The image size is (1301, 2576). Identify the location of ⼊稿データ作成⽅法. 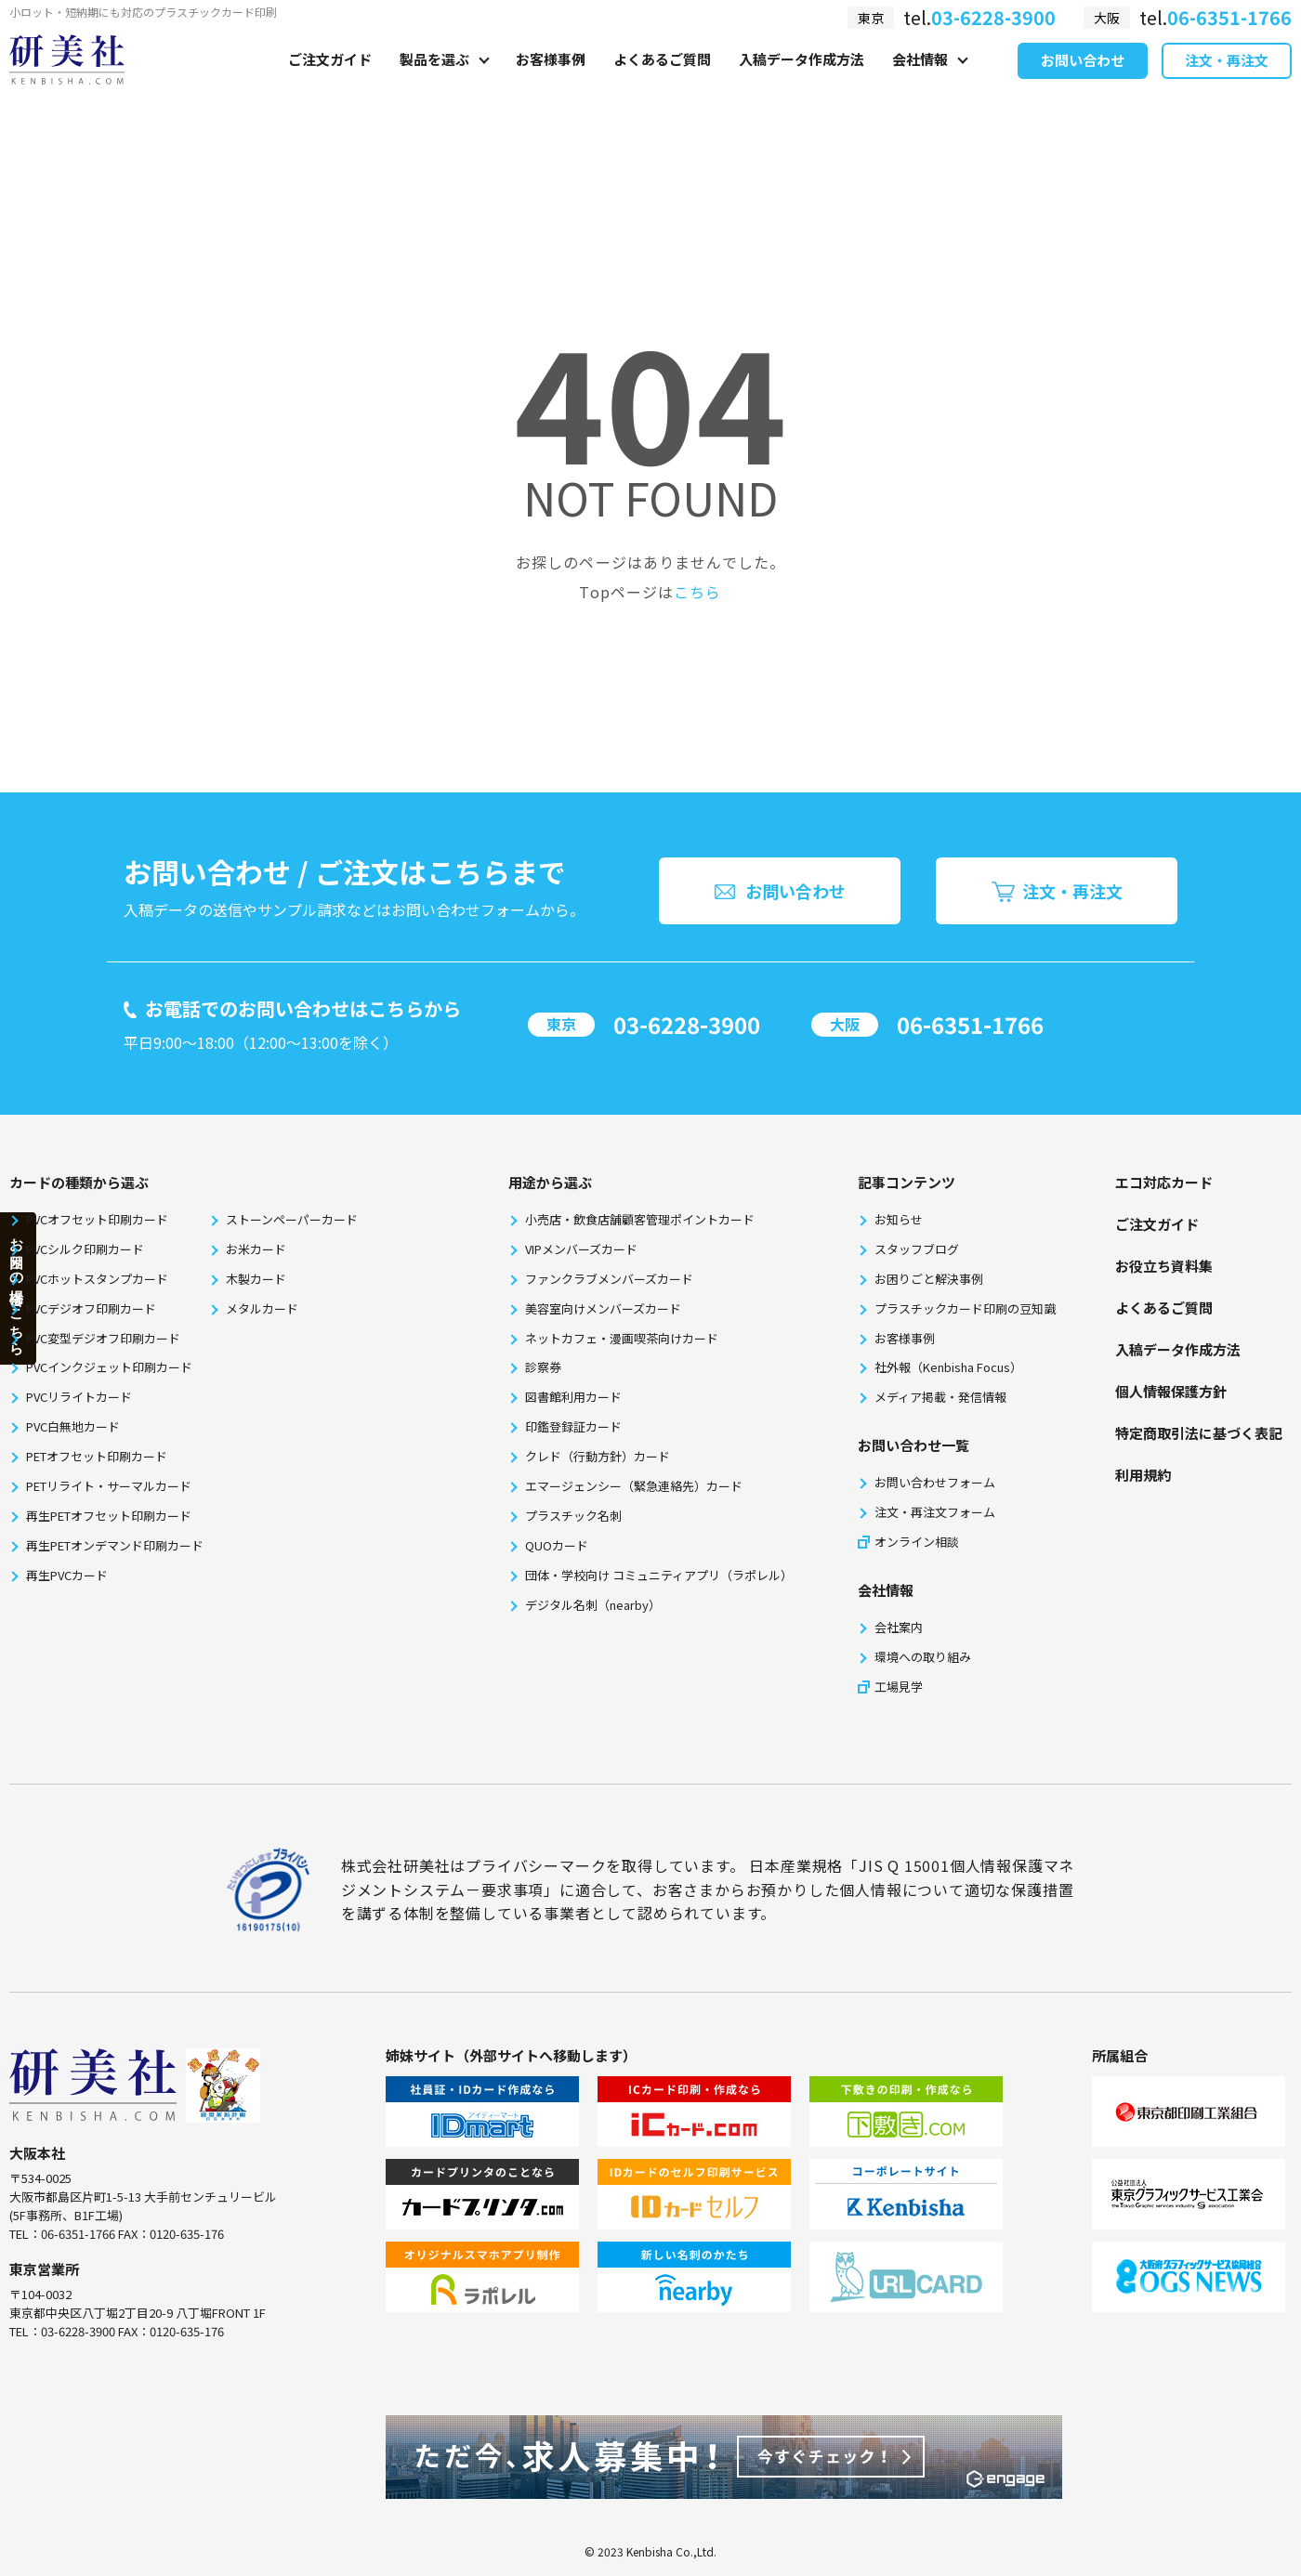
(1178, 1349).